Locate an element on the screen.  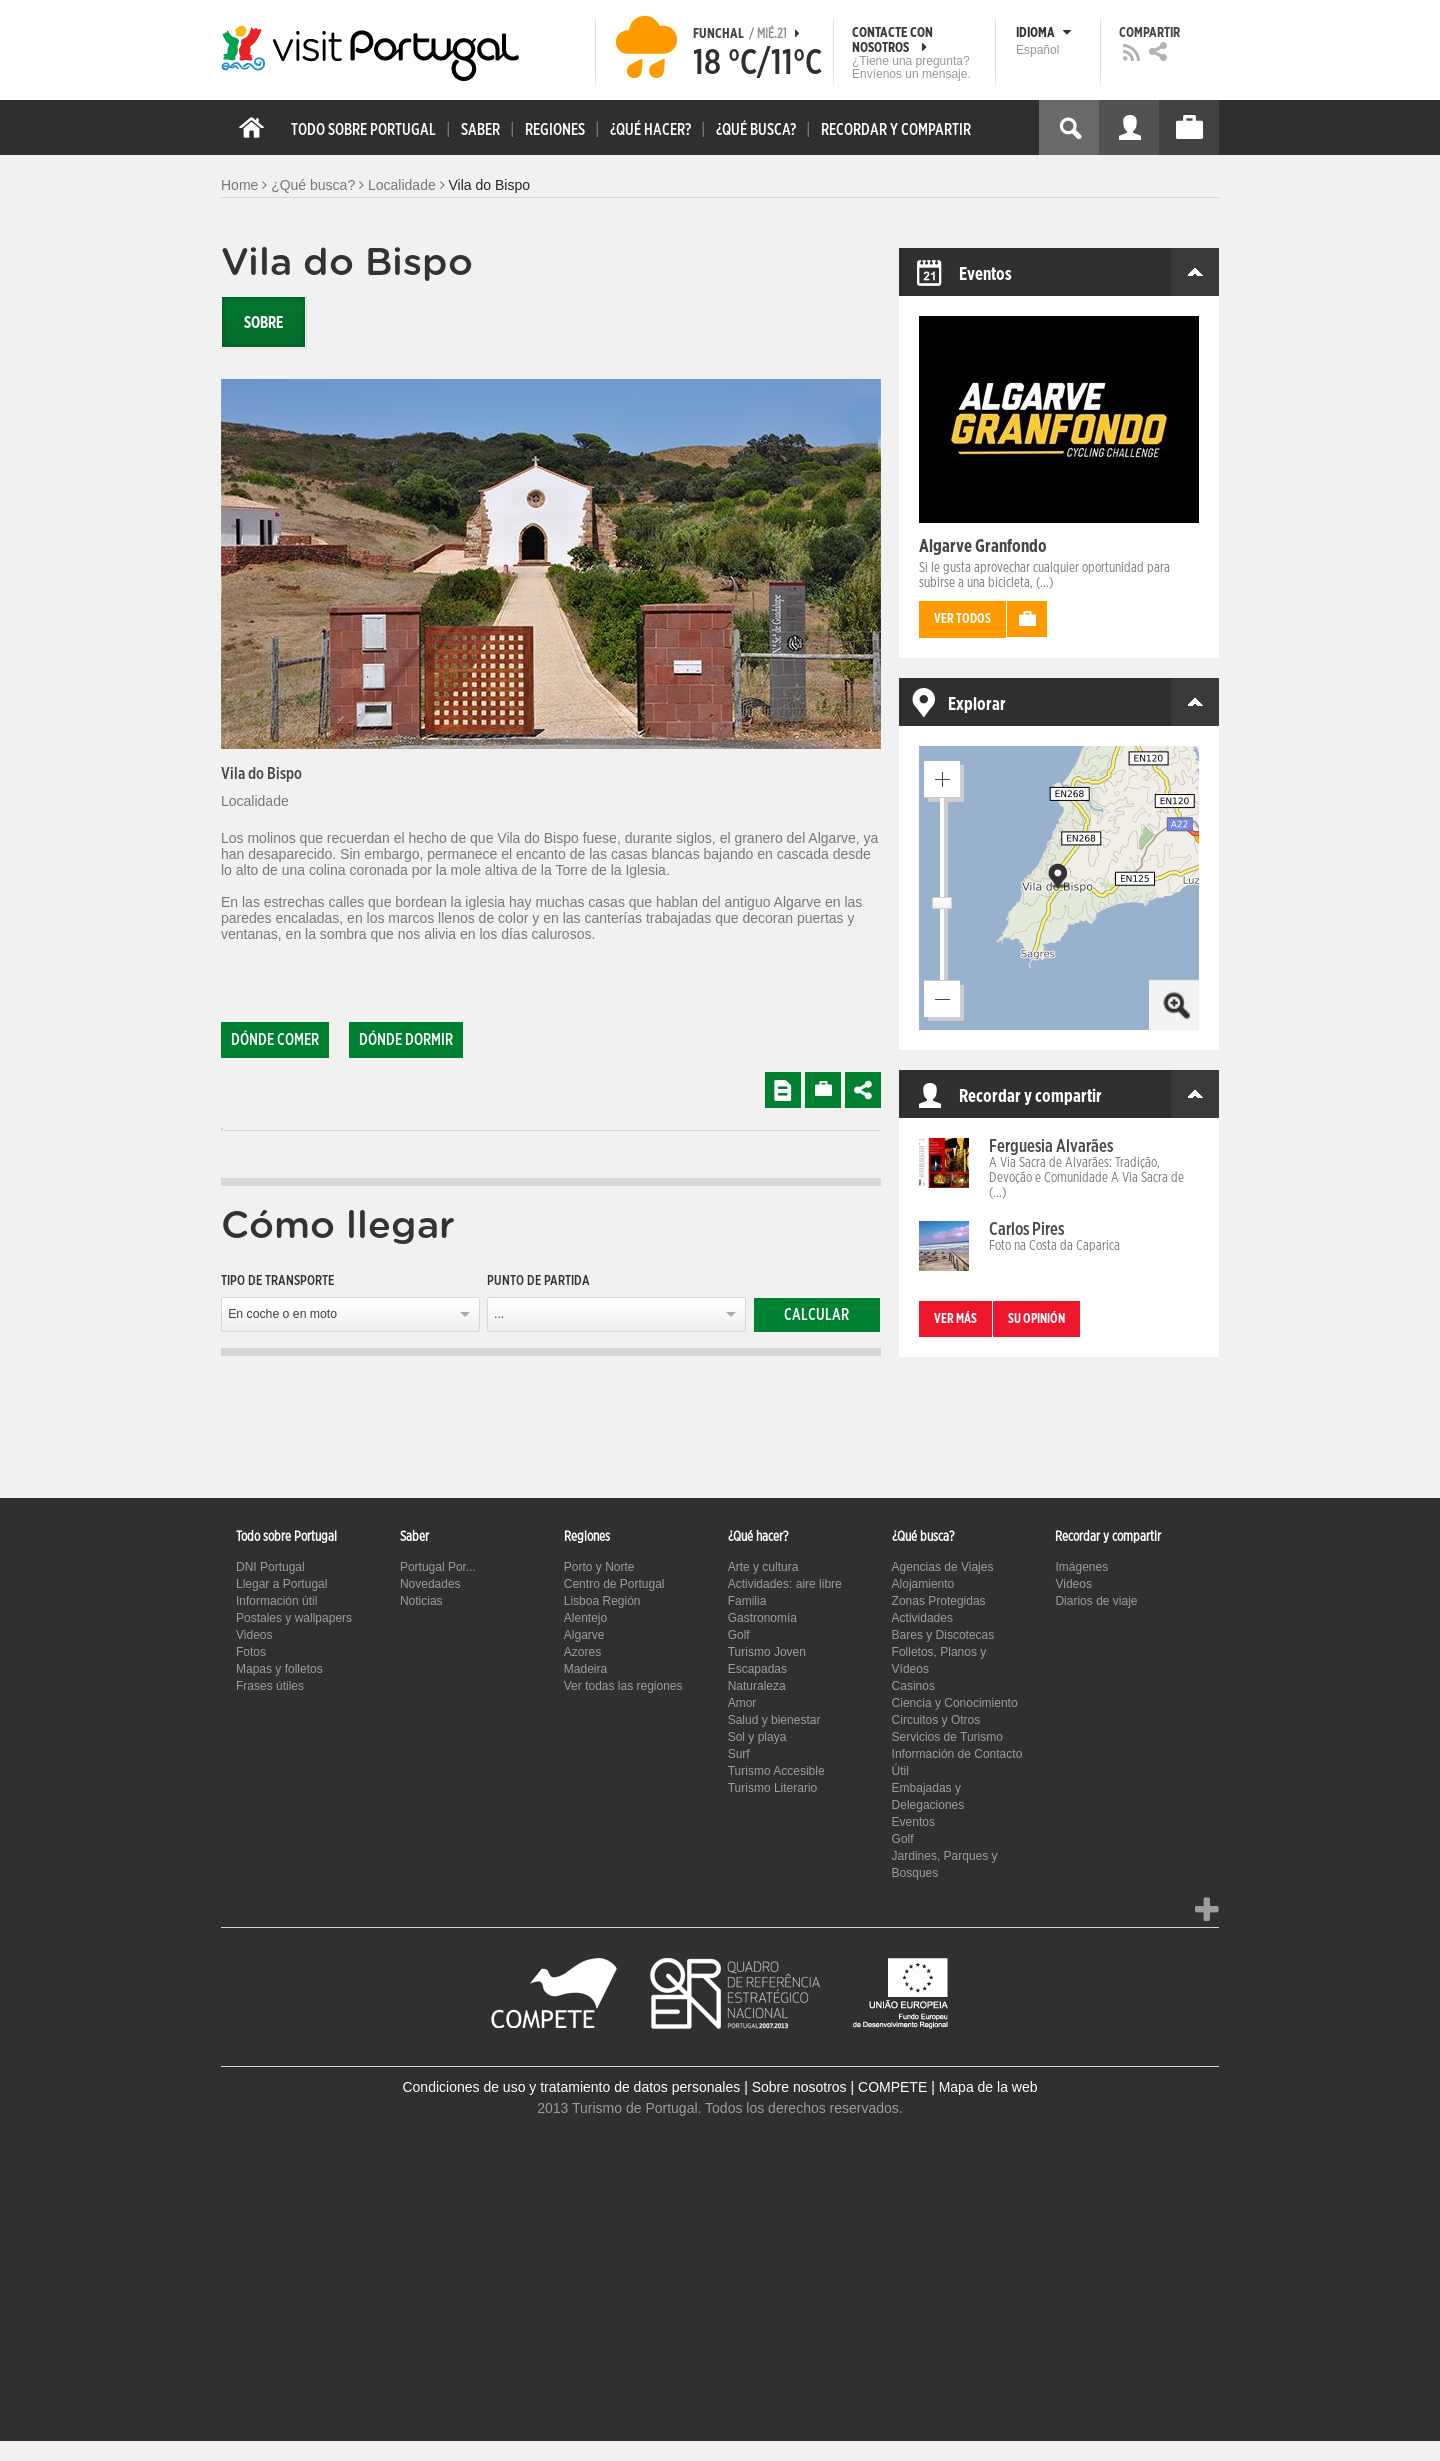
Videos is located at coordinates (254, 1635).